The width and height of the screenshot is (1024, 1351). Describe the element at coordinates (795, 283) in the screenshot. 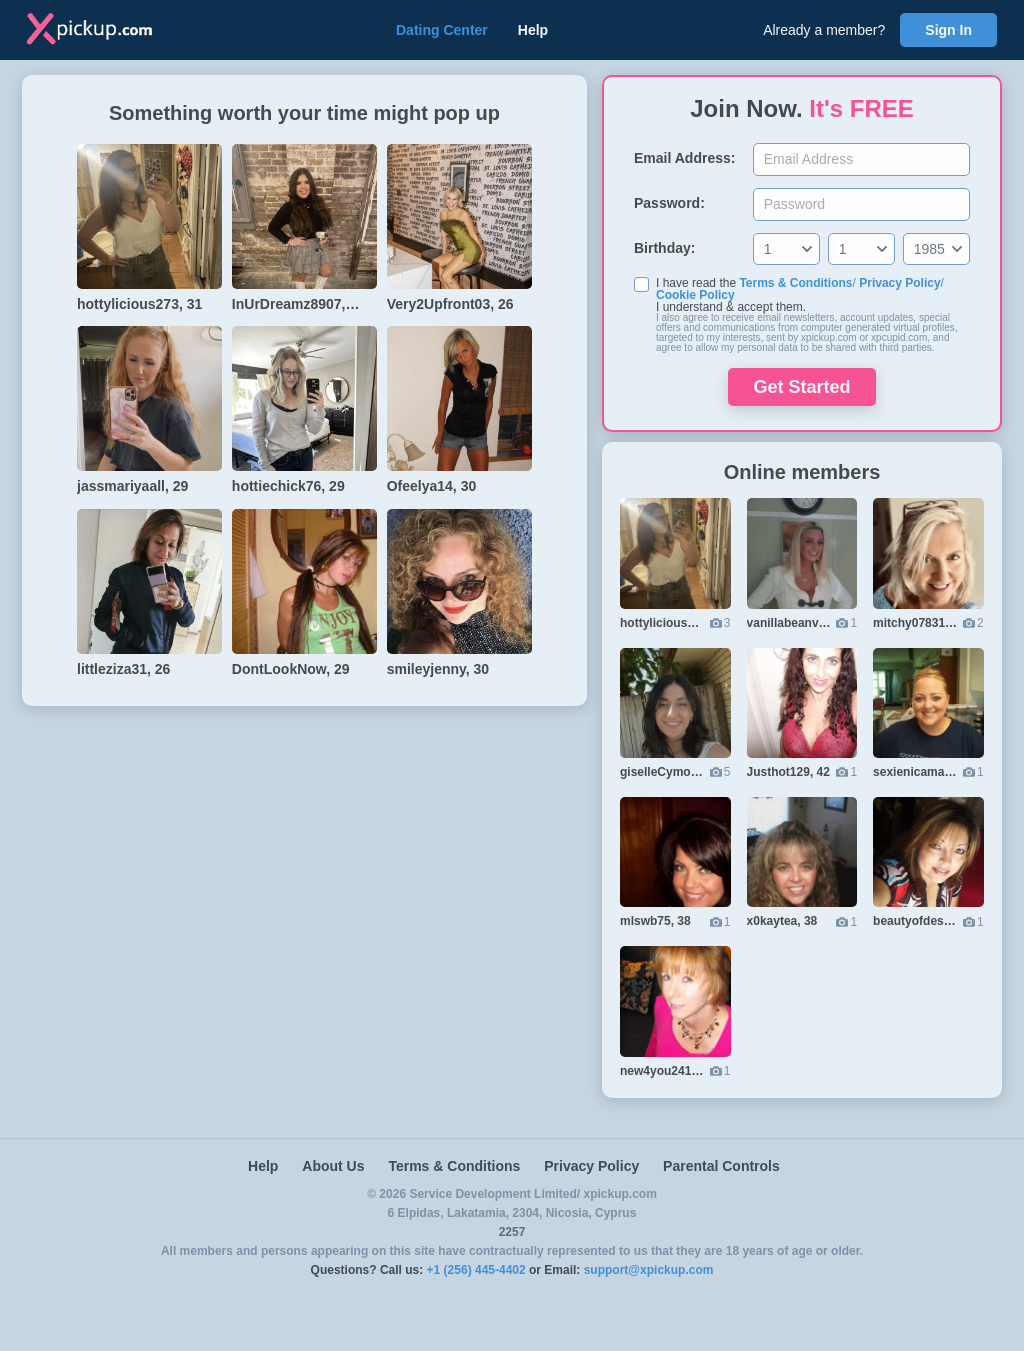

I see `Terms & Conditions` at that location.